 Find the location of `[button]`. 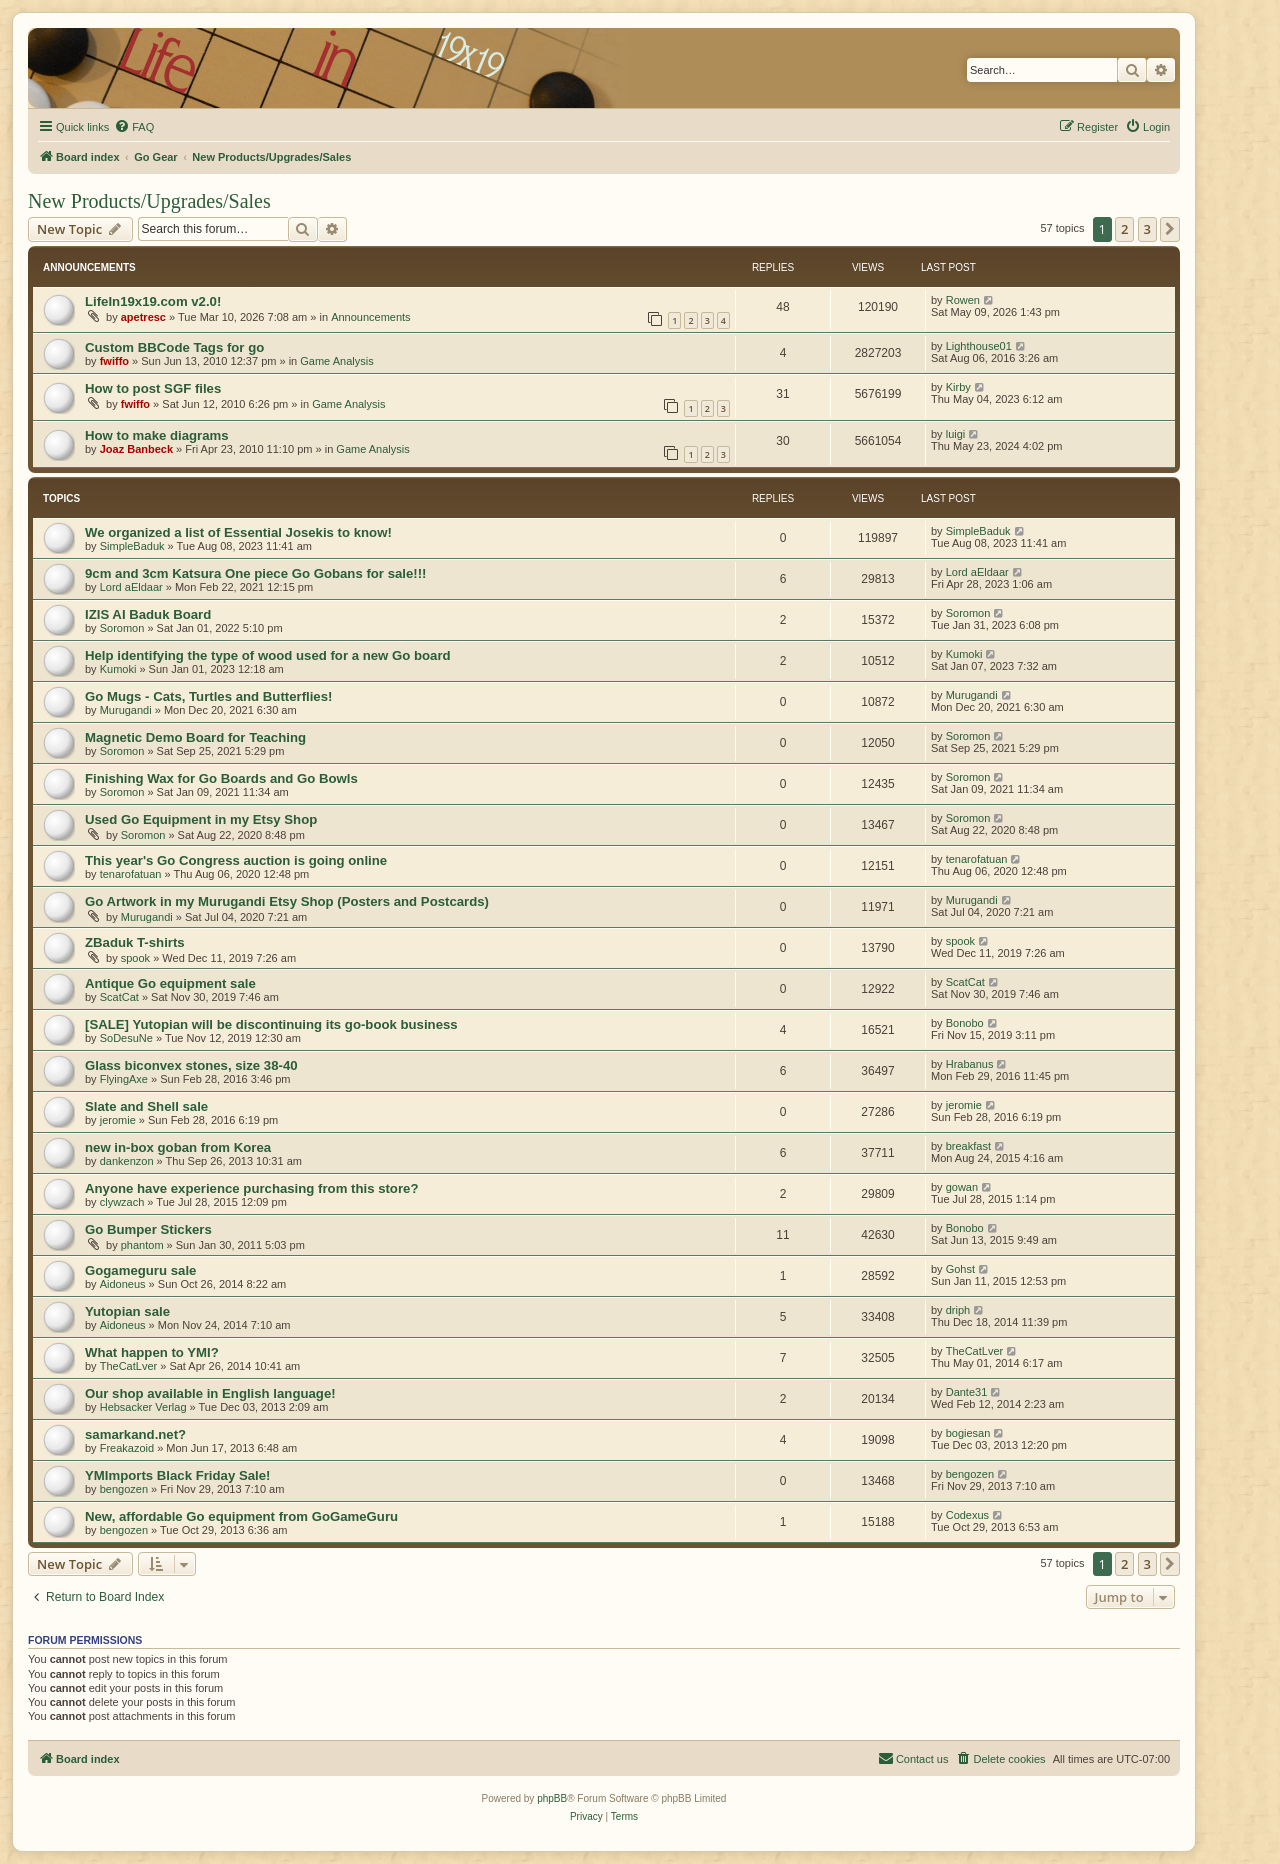

[button] is located at coordinates (1170, 229).